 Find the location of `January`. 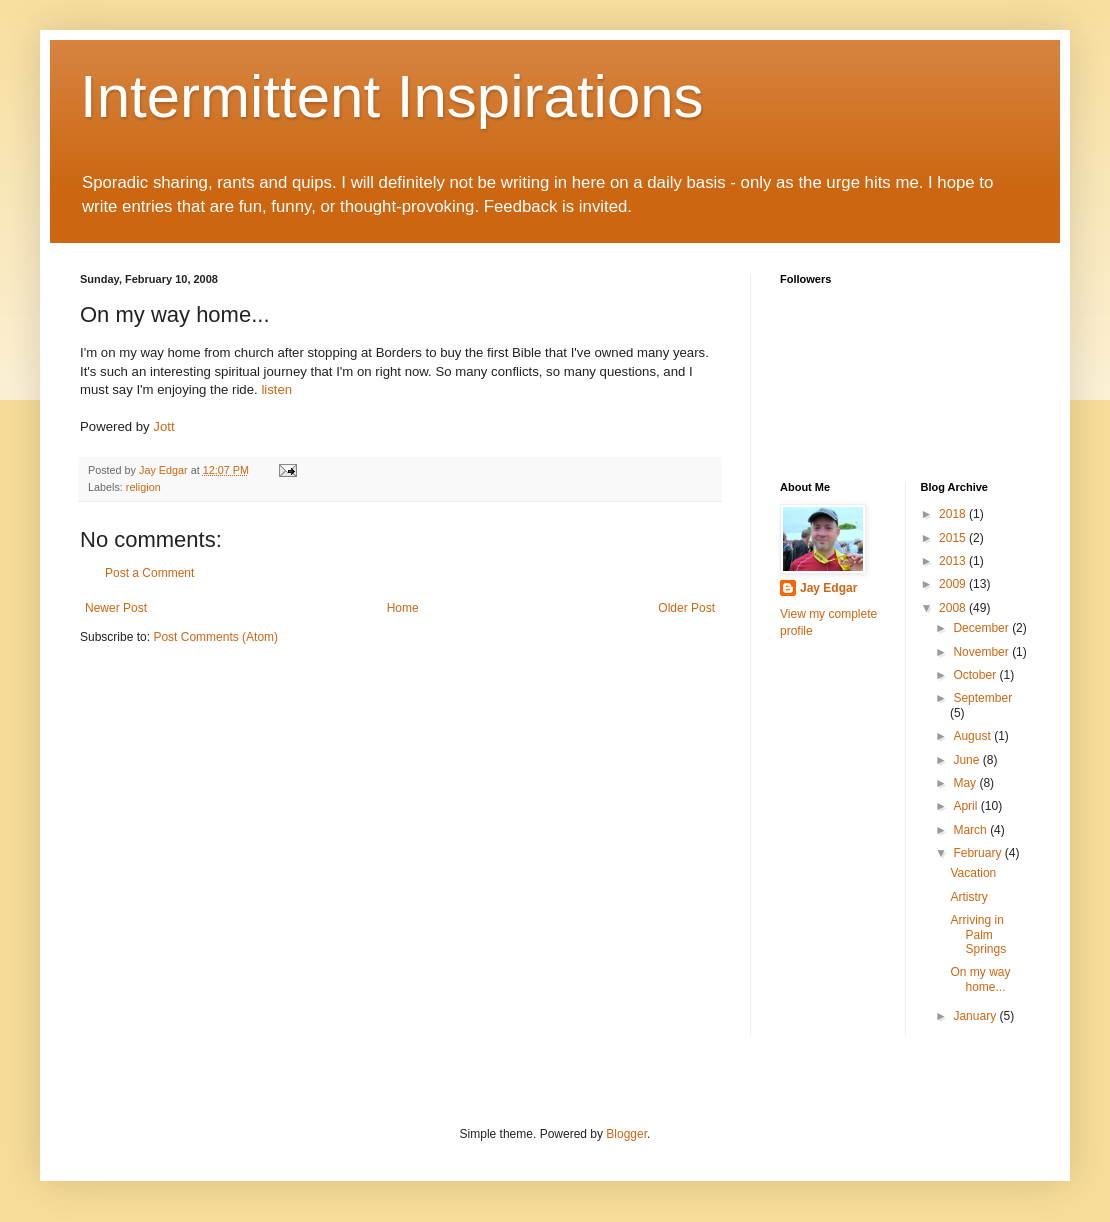

January is located at coordinates (976, 1016).